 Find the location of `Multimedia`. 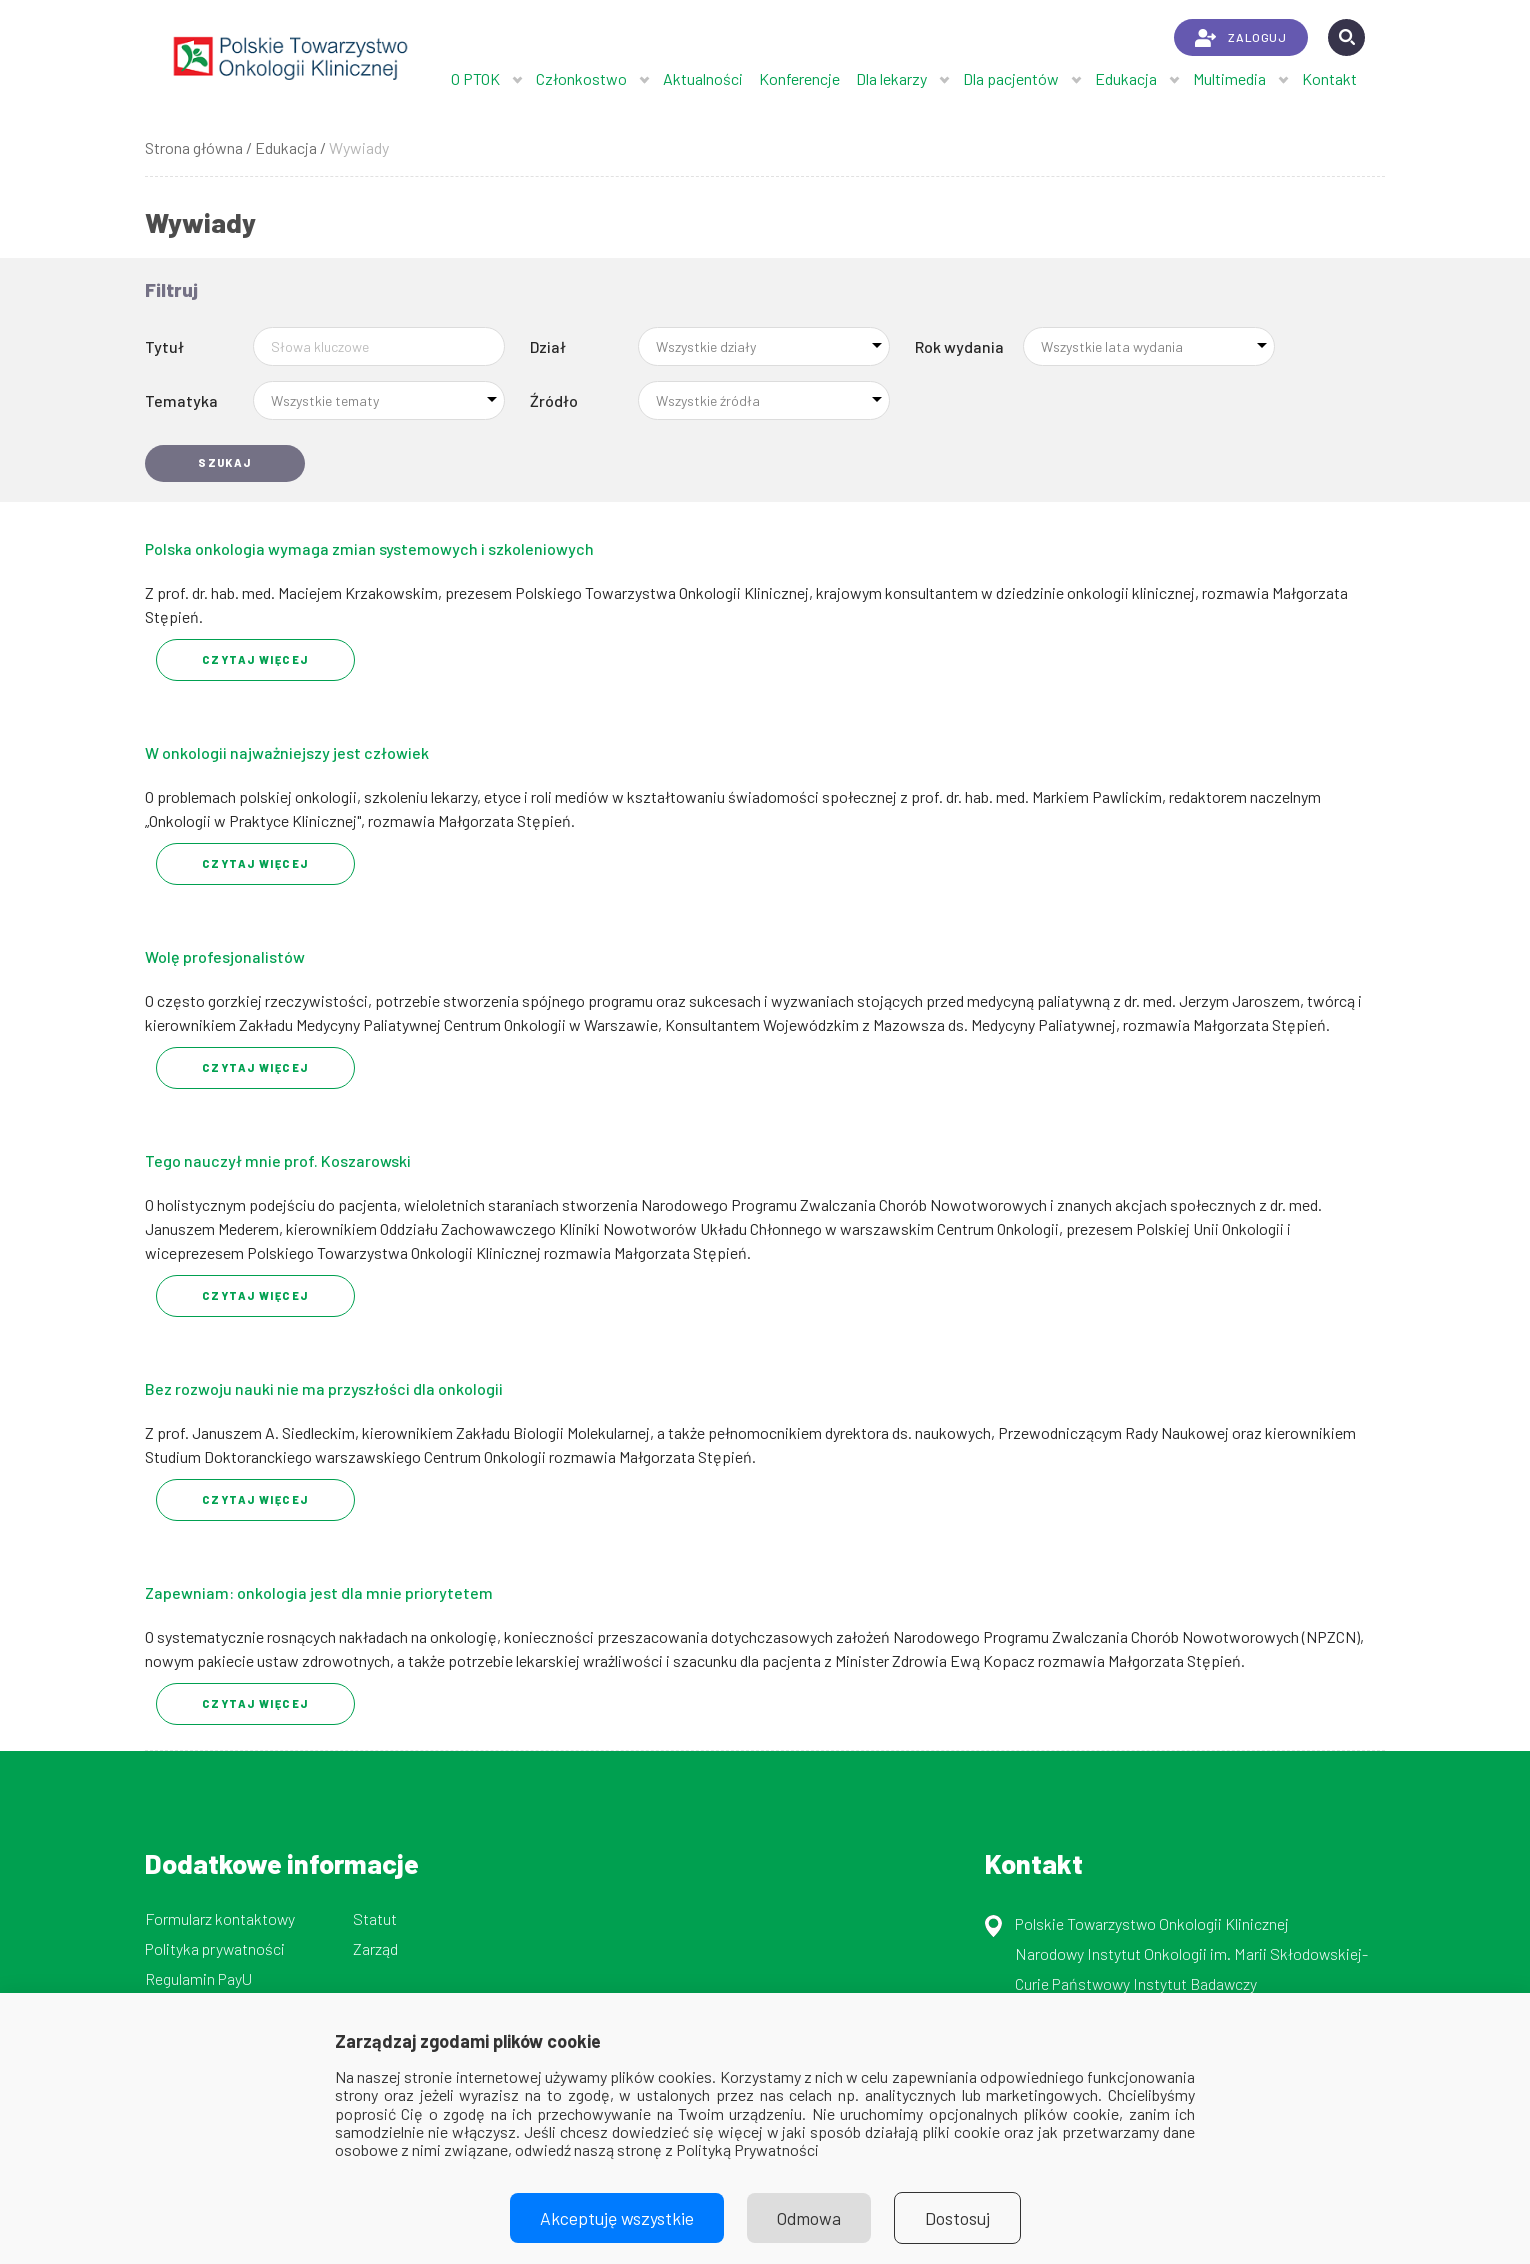

Multimedia is located at coordinates (1229, 78).